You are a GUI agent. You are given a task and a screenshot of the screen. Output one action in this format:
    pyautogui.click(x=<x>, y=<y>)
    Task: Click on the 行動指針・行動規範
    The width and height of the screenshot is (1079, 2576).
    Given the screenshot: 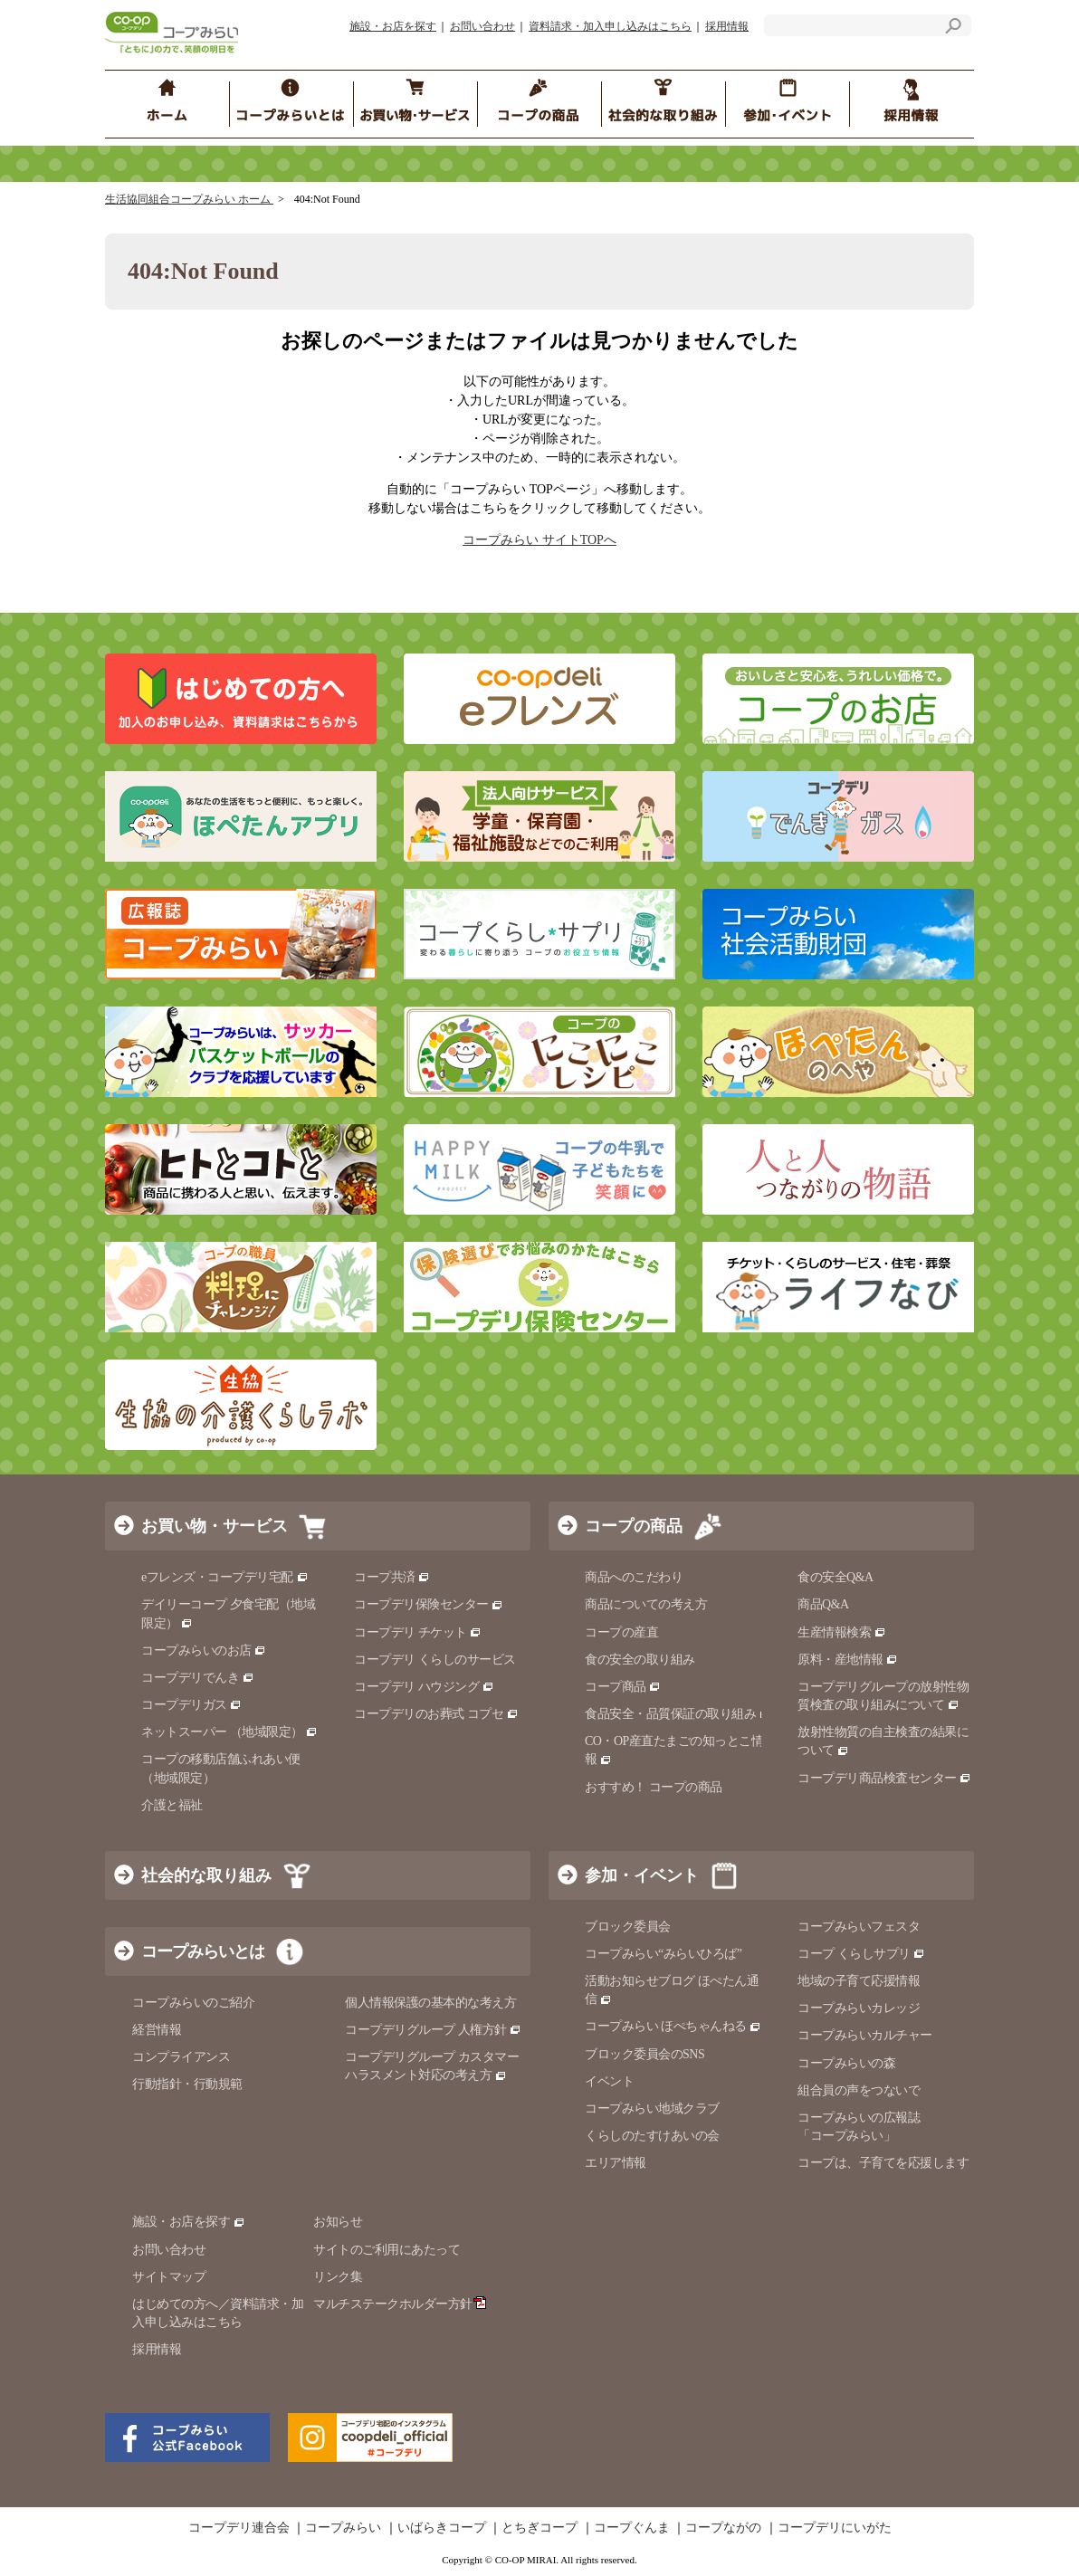 What is the action you would take?
    pyautogui.click(x=187, y=2084)
    